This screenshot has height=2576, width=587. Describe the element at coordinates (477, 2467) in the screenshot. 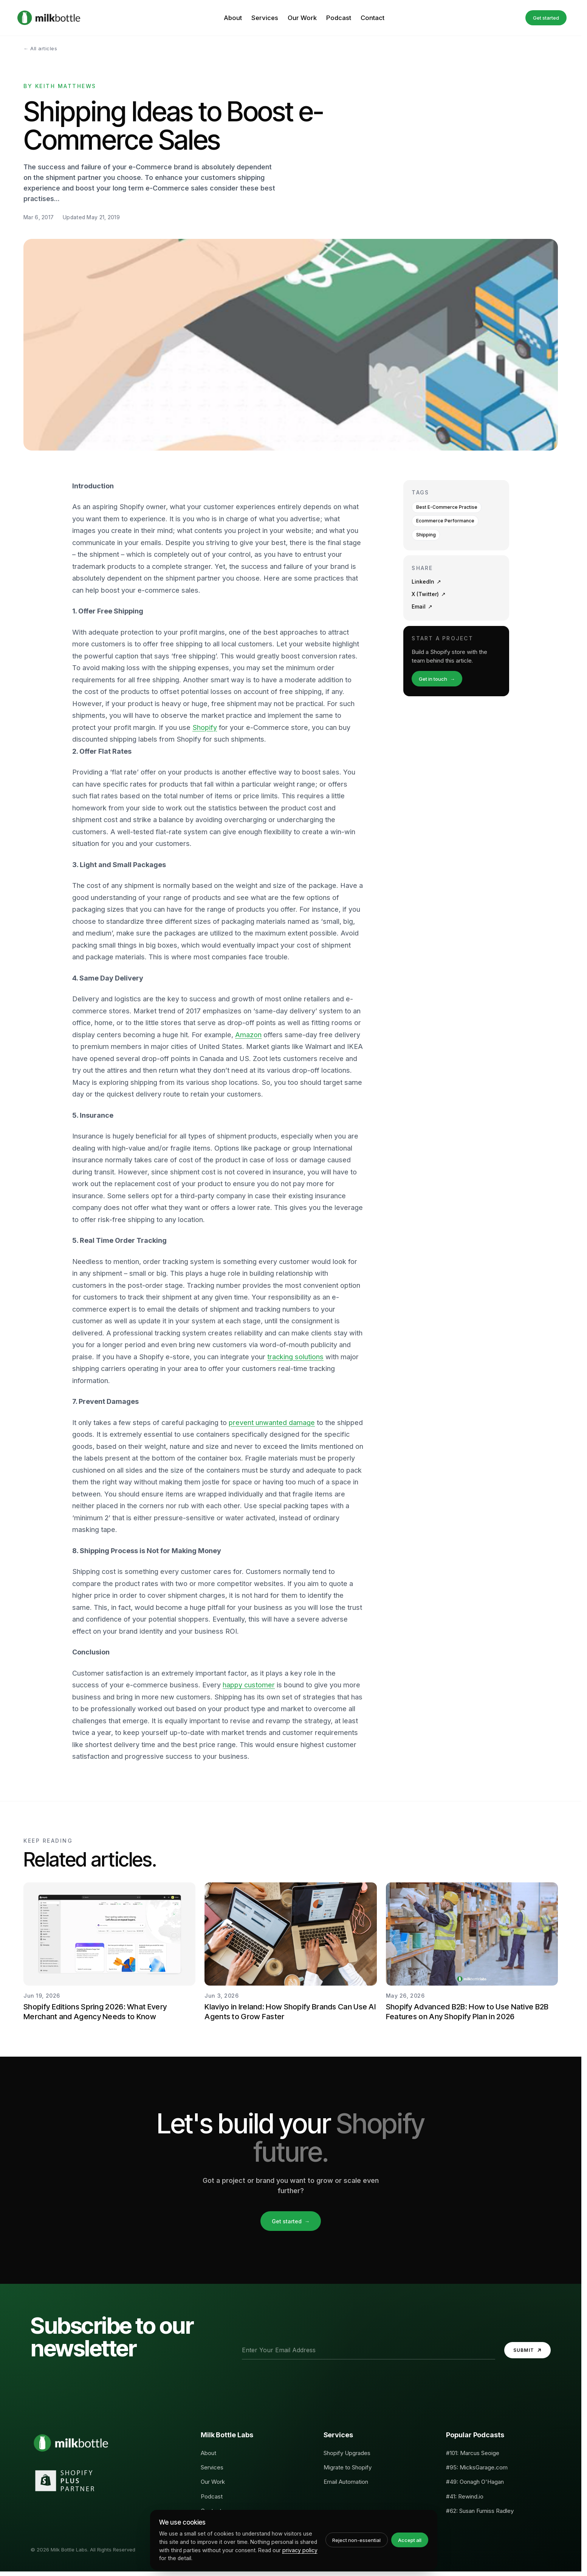

I see `#95: MicksGarage.com` at that location.